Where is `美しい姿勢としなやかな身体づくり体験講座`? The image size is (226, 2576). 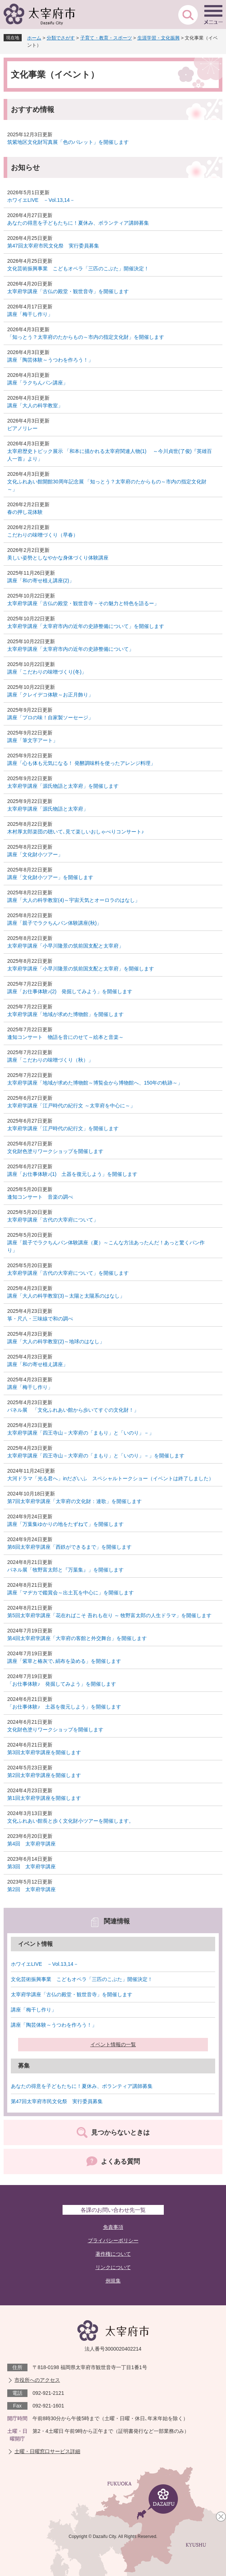 美しい姿勢としなやかな身体づくり体験講座 is located at coordinates (57, 558).